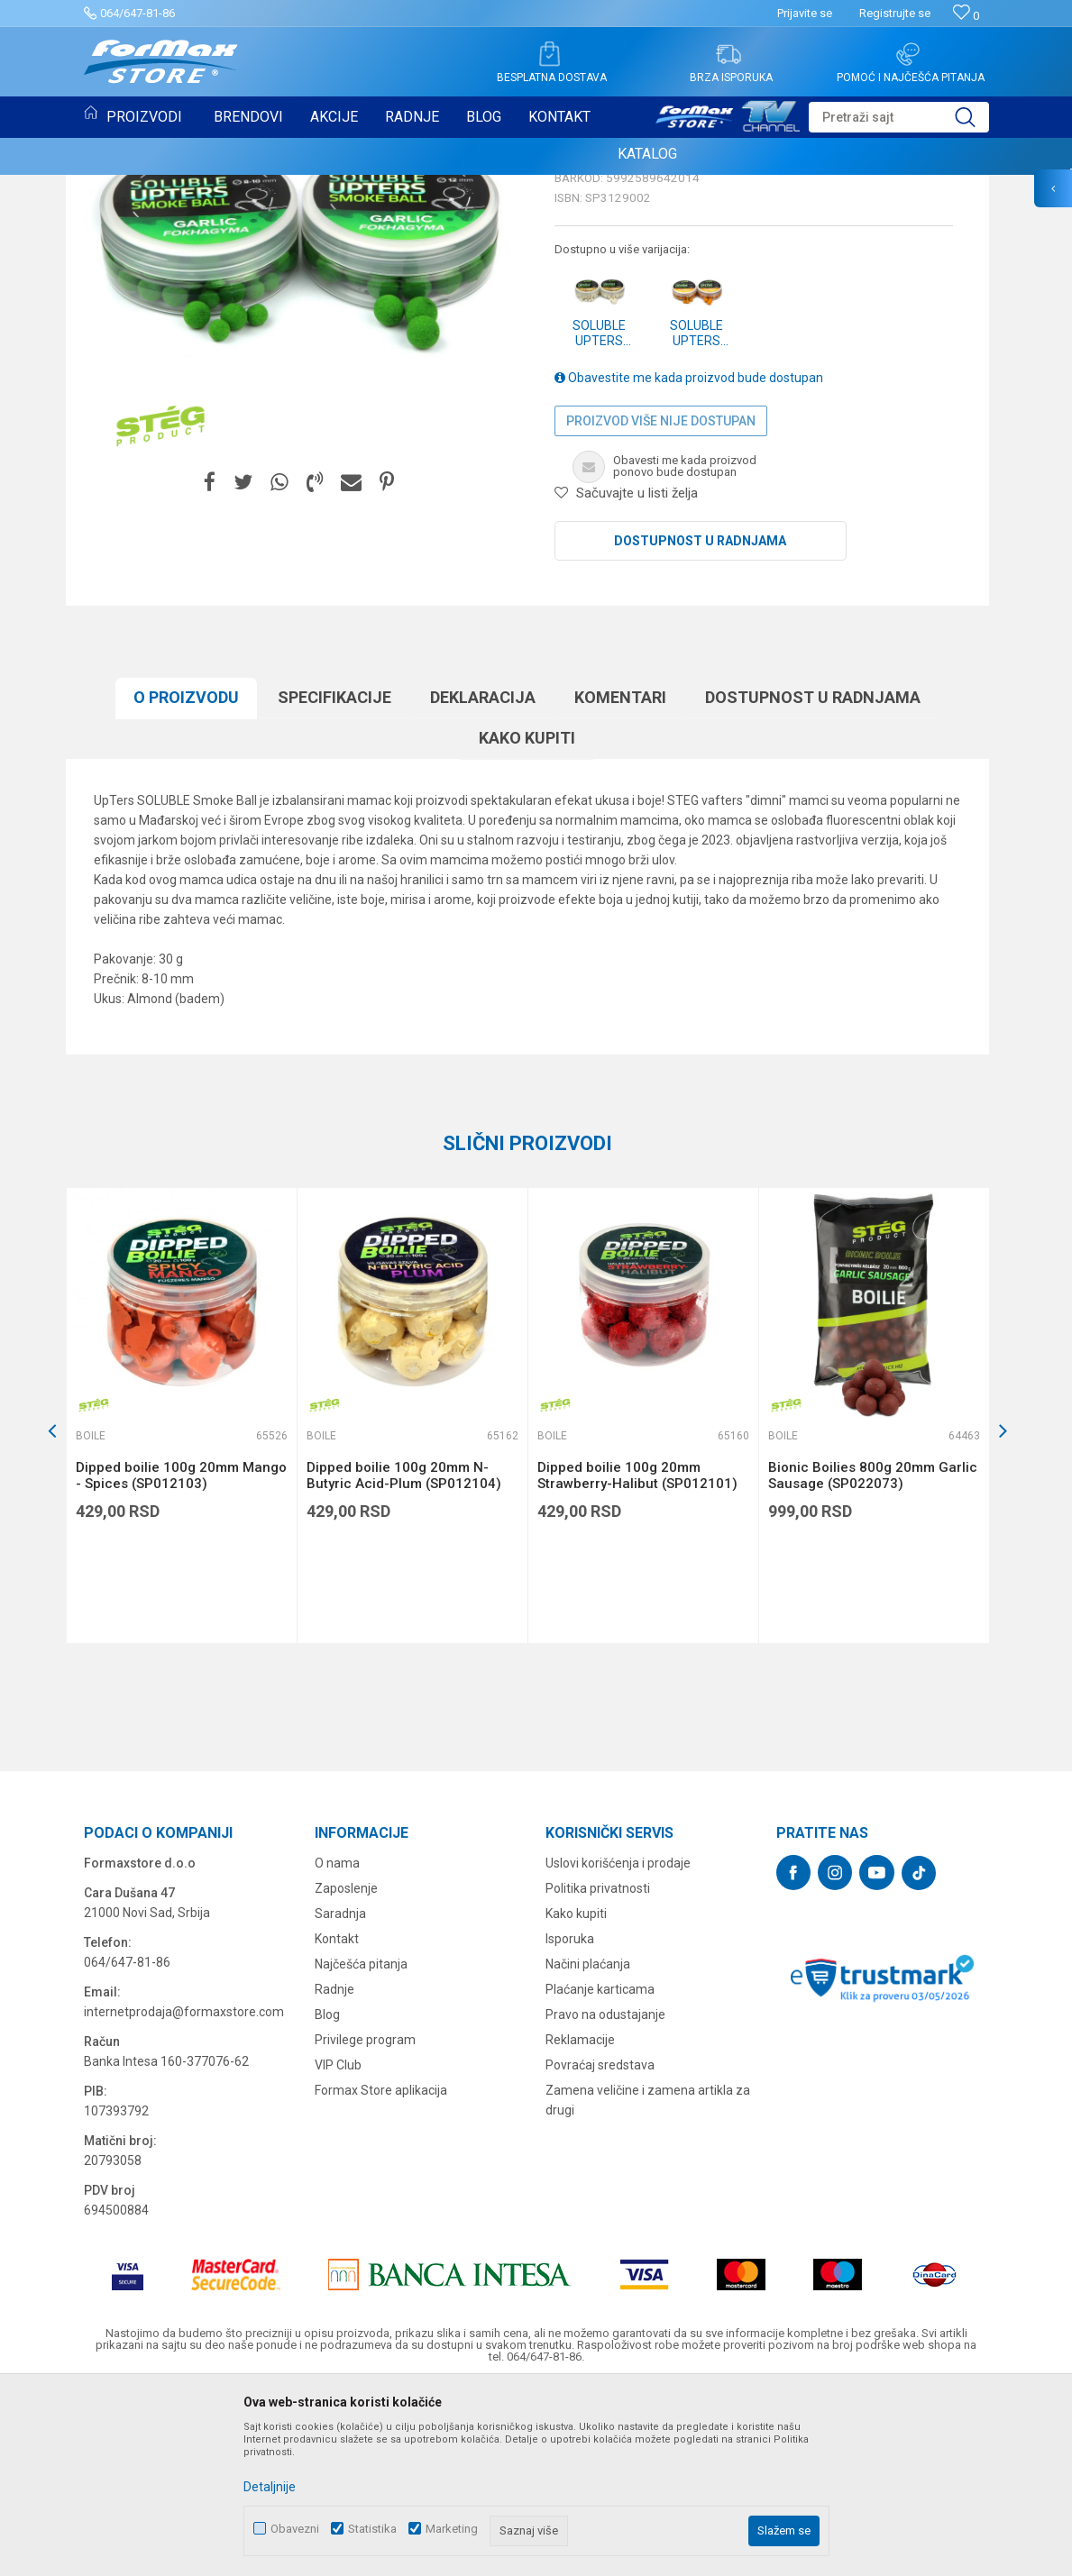 The height and width of the screenshot is (2576, 1072). I want to click on [option], so click(181, 1600).